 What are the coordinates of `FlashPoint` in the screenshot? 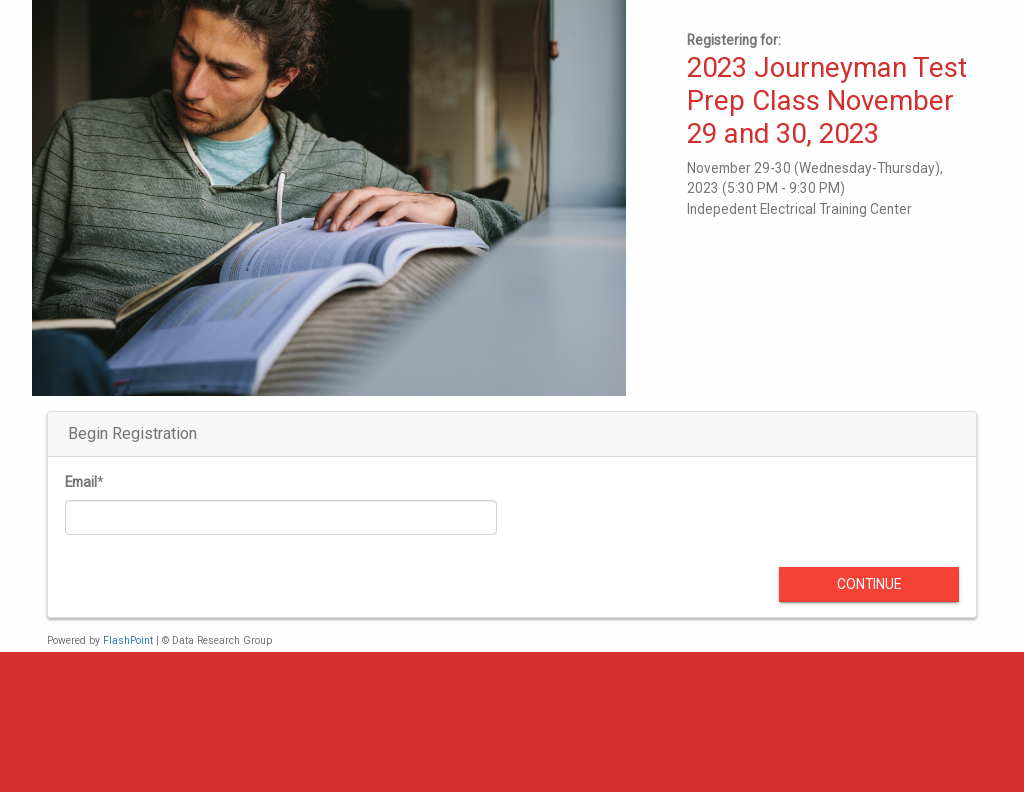 It's located at (128, 640).